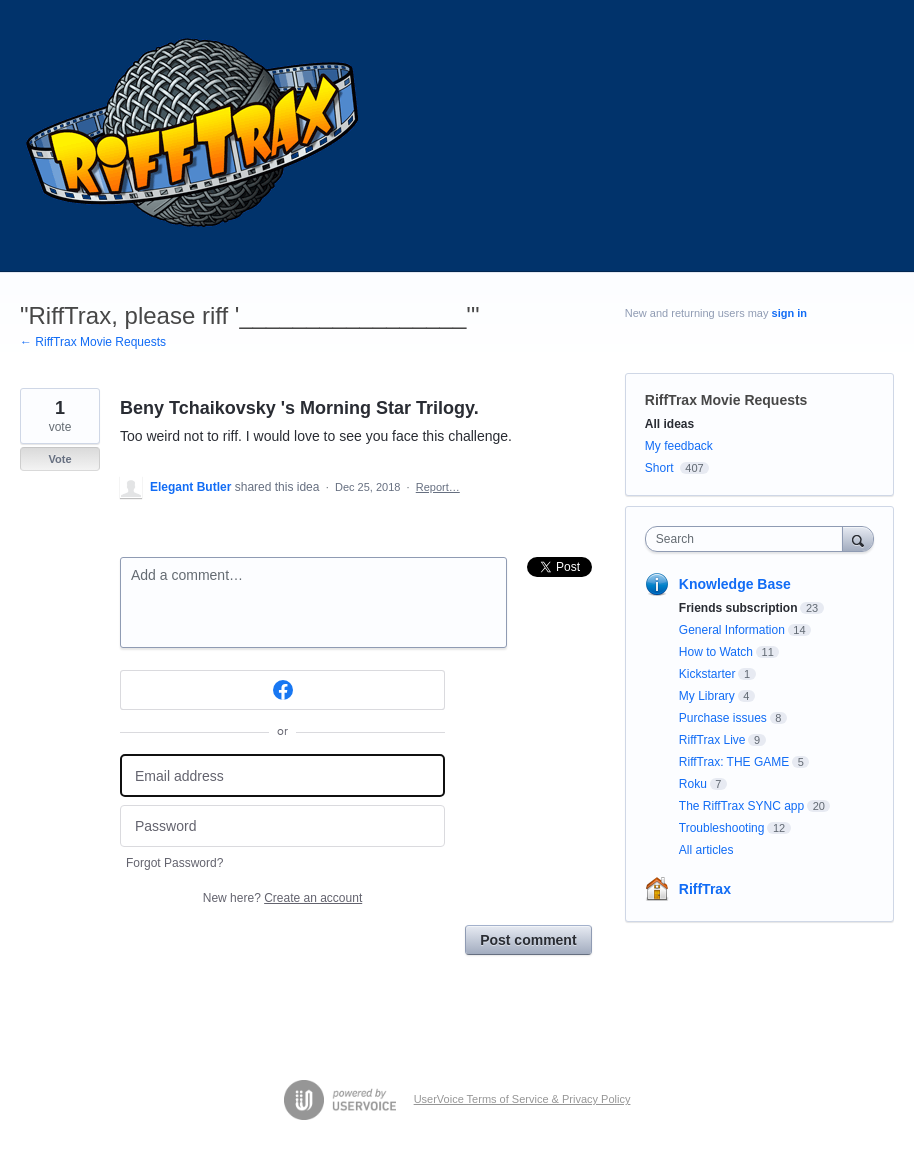 The width and height of the screenshot is (914, 1160). I want to click on My Library, so click(707, 696).